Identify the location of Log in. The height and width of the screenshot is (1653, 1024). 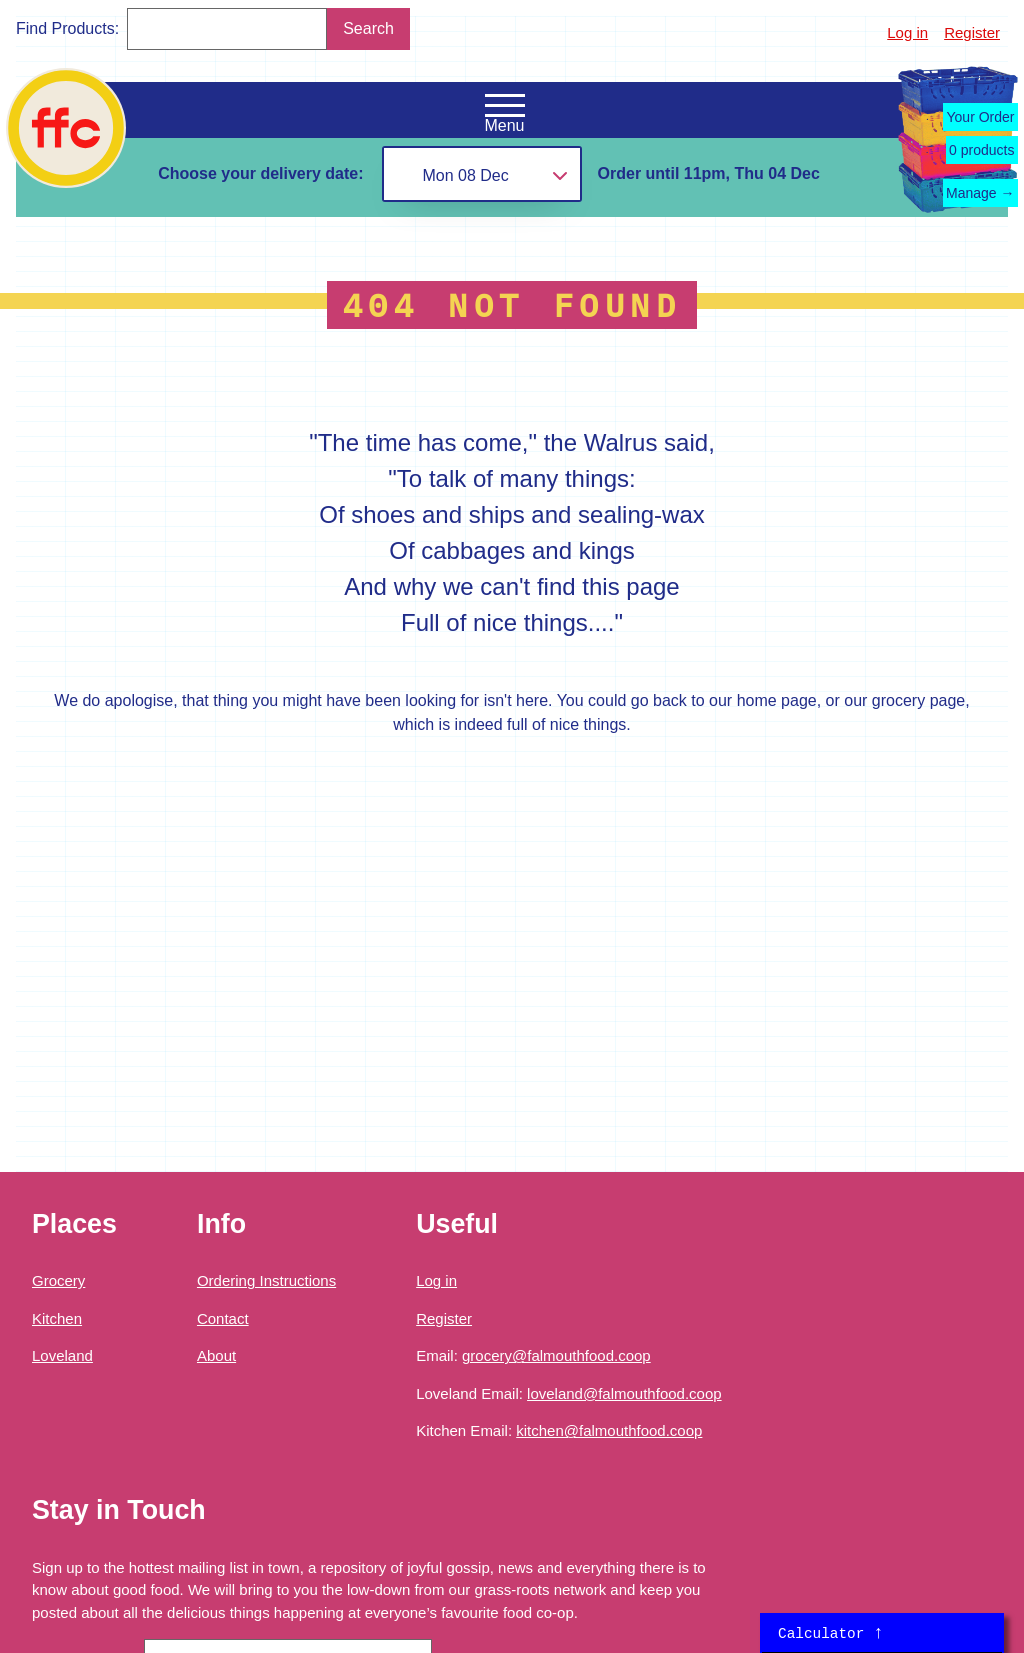
(907, 32).